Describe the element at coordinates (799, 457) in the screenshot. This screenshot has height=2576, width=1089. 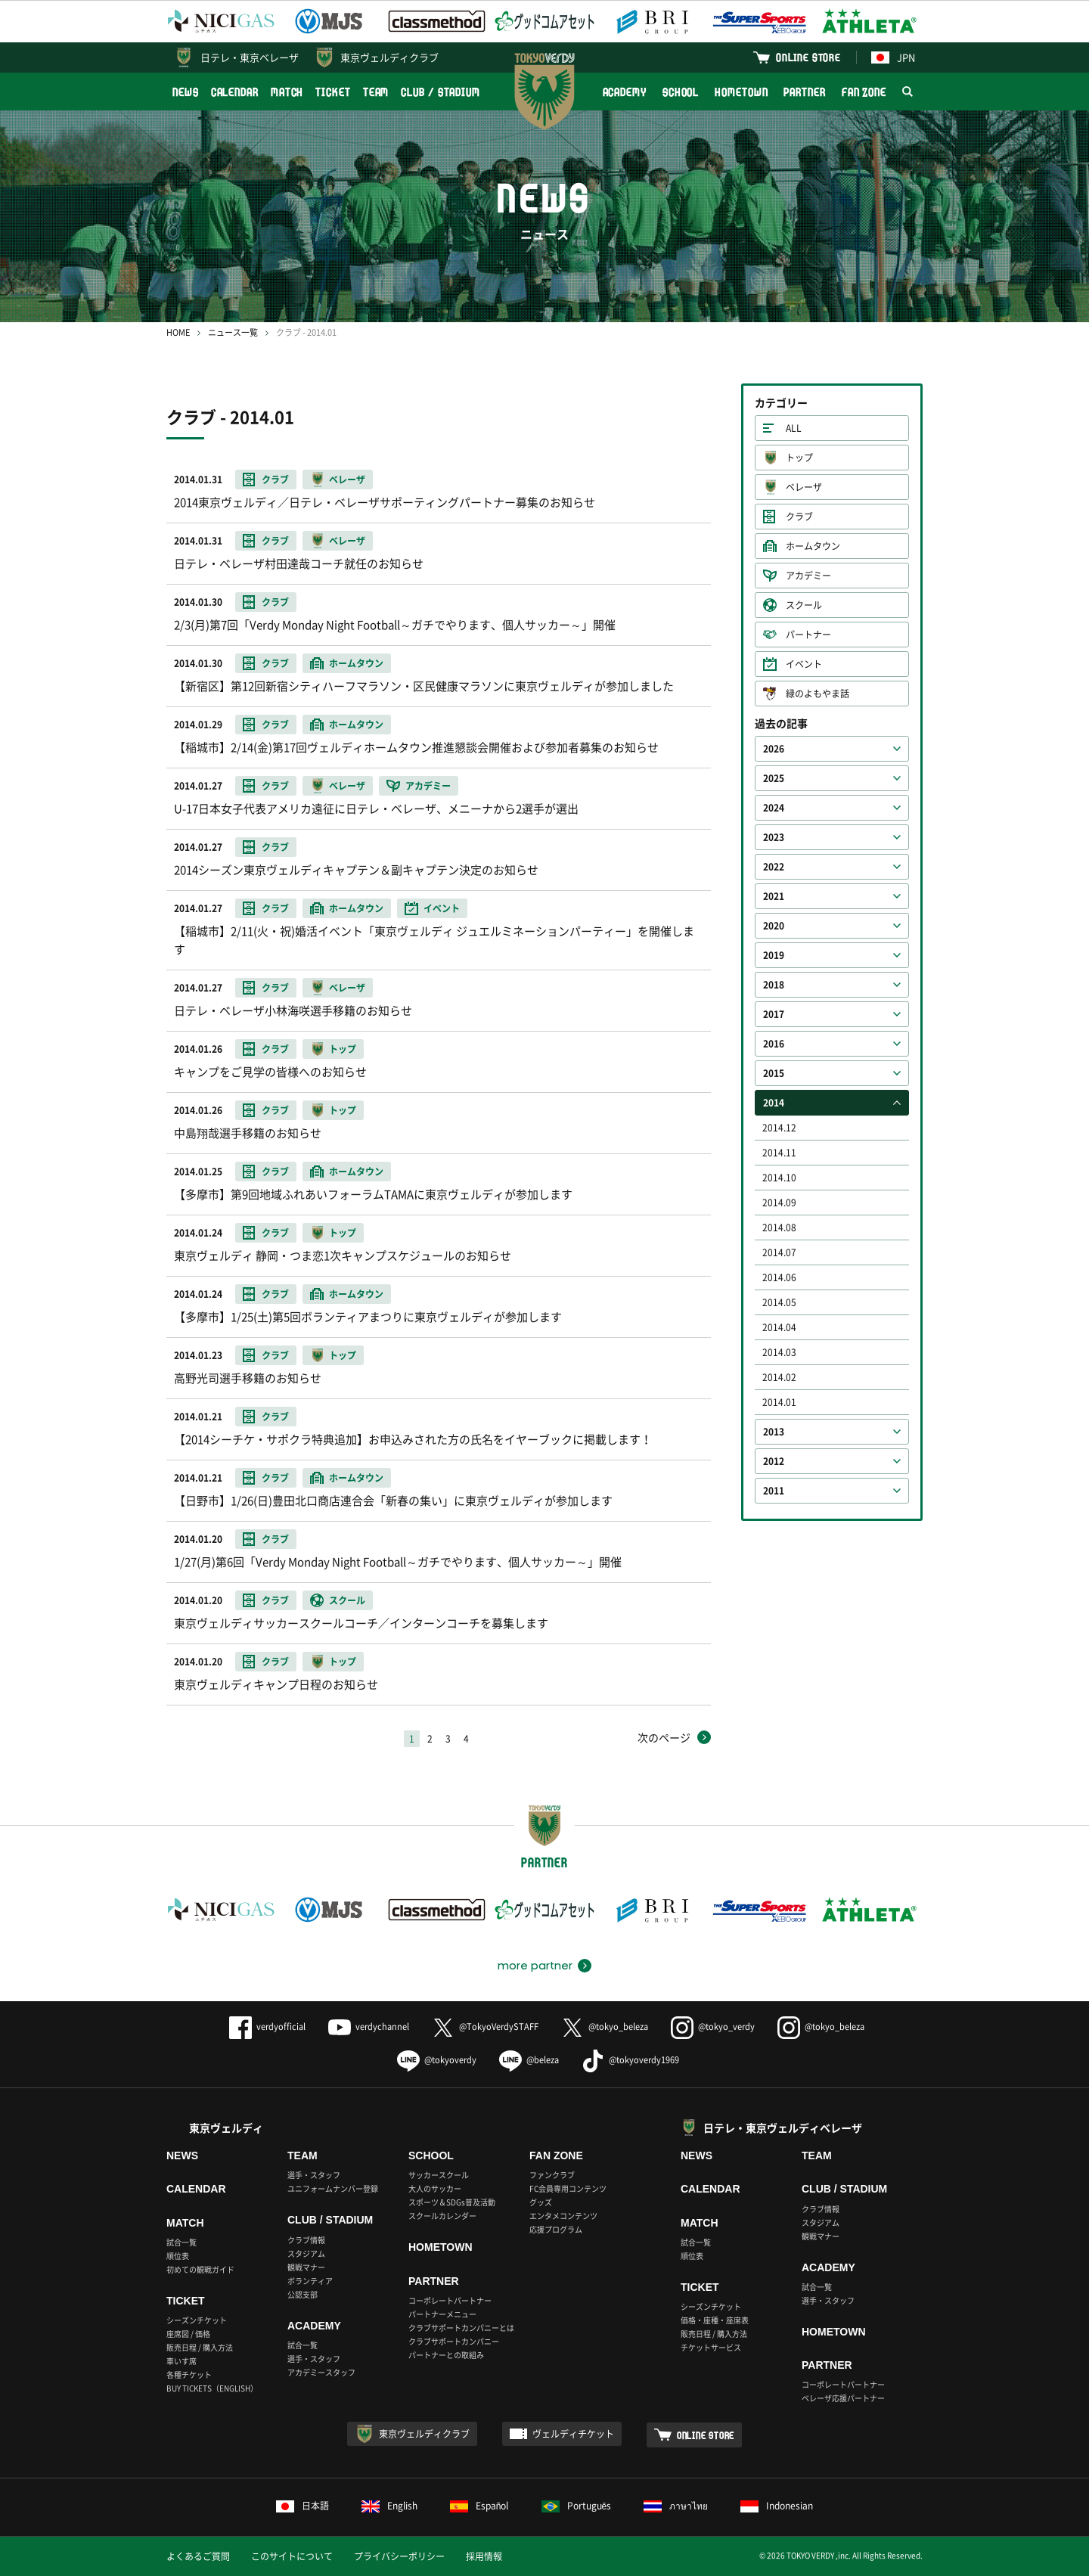
I see `トップ` at that location.